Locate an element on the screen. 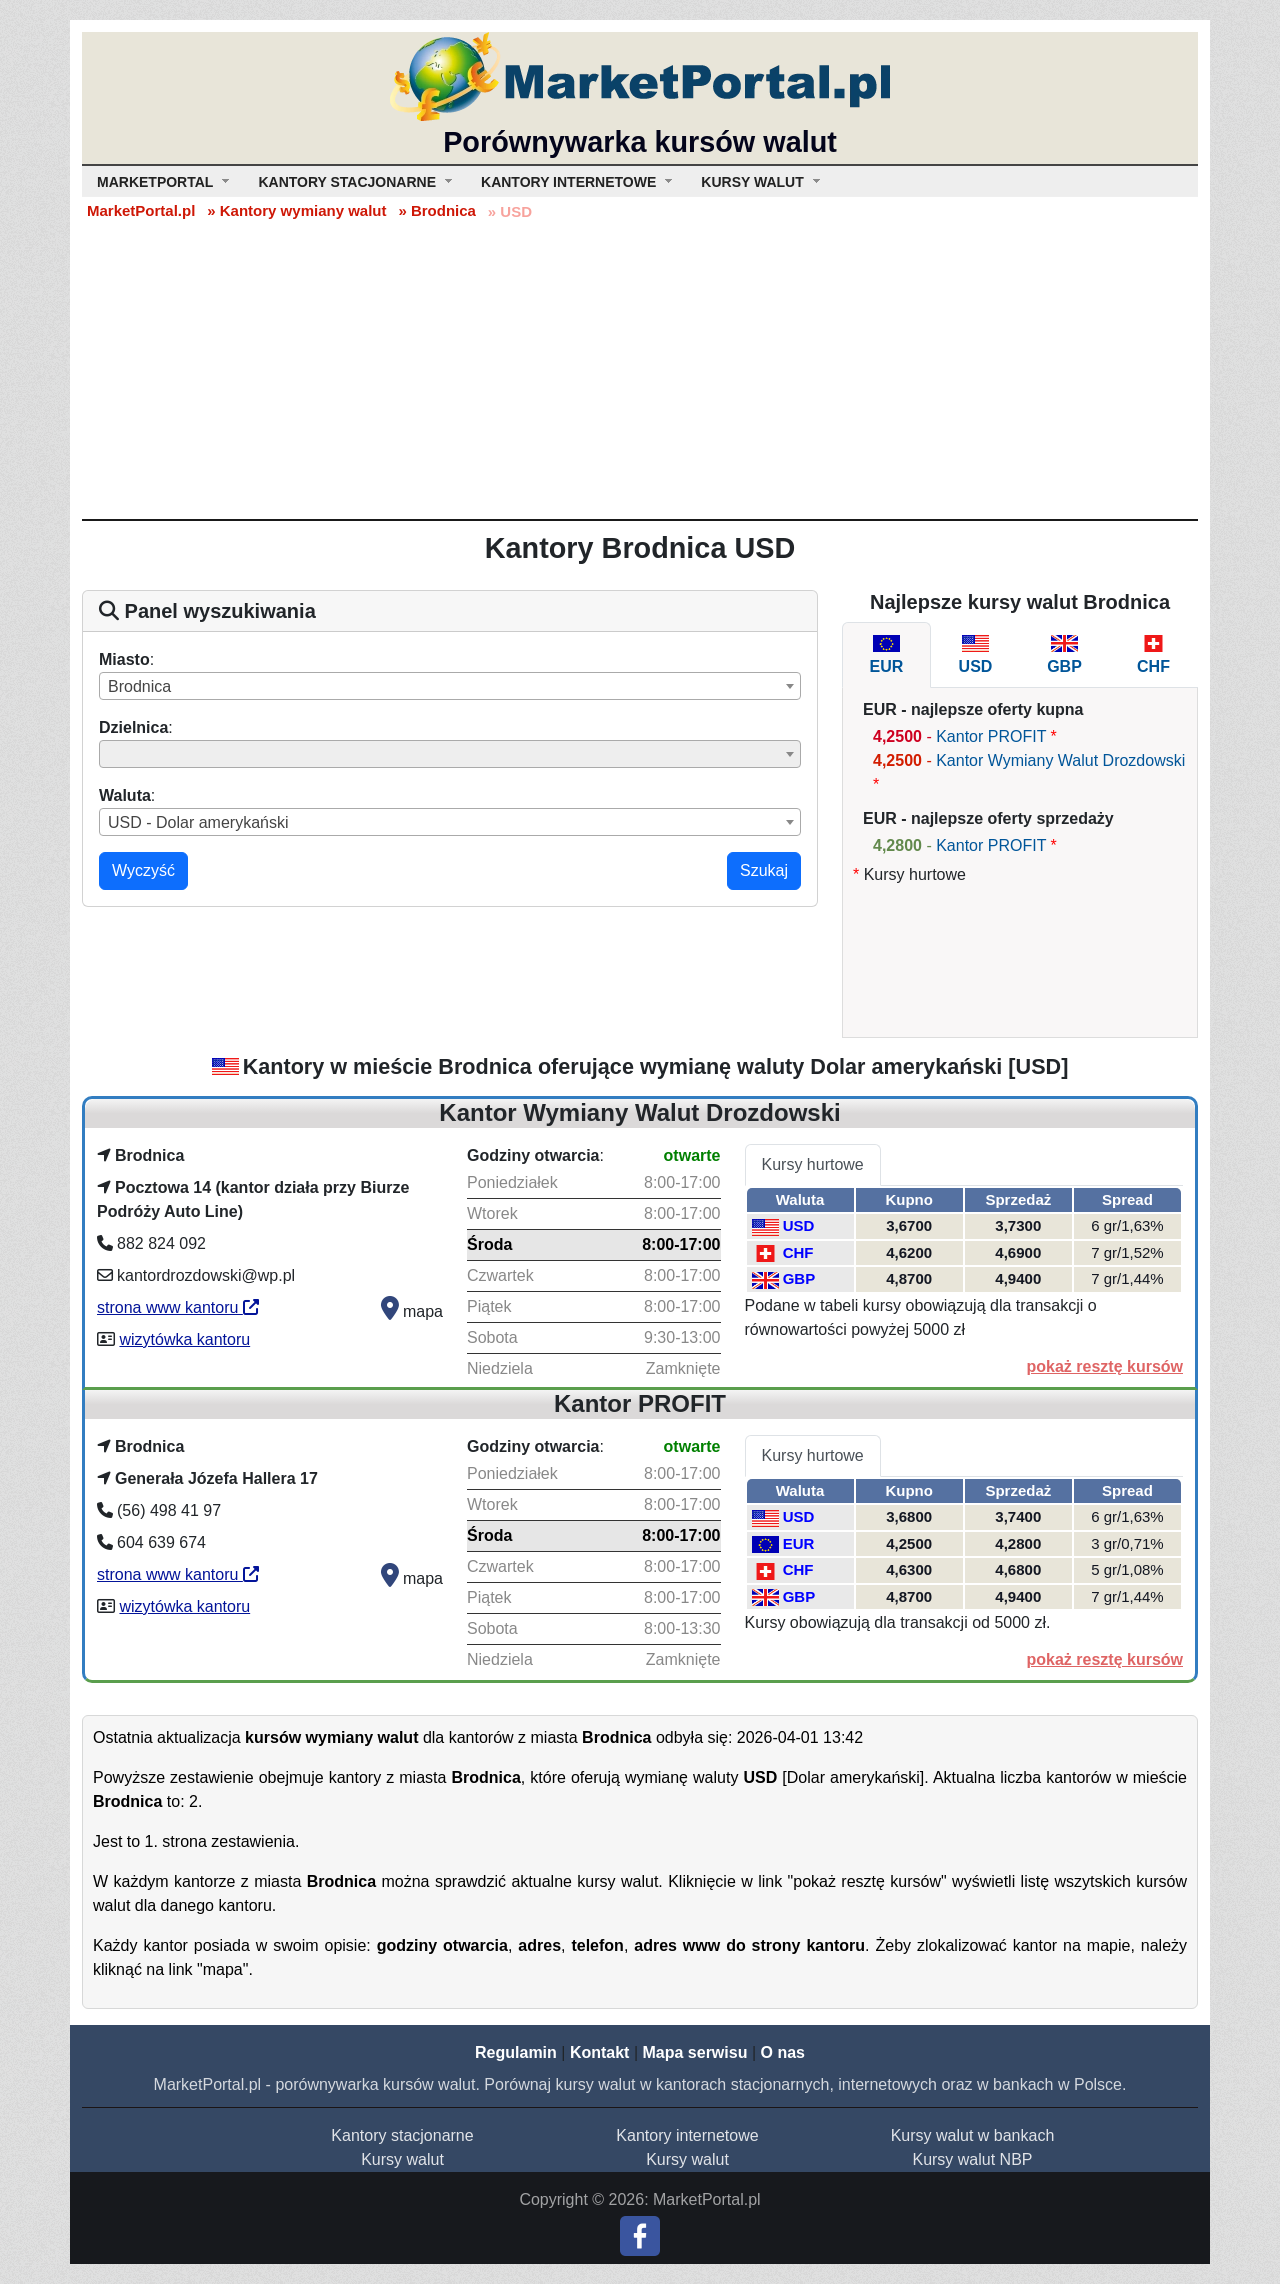 The image size is (1280, 2284). [combobox] is located at coordinates (450, 686).